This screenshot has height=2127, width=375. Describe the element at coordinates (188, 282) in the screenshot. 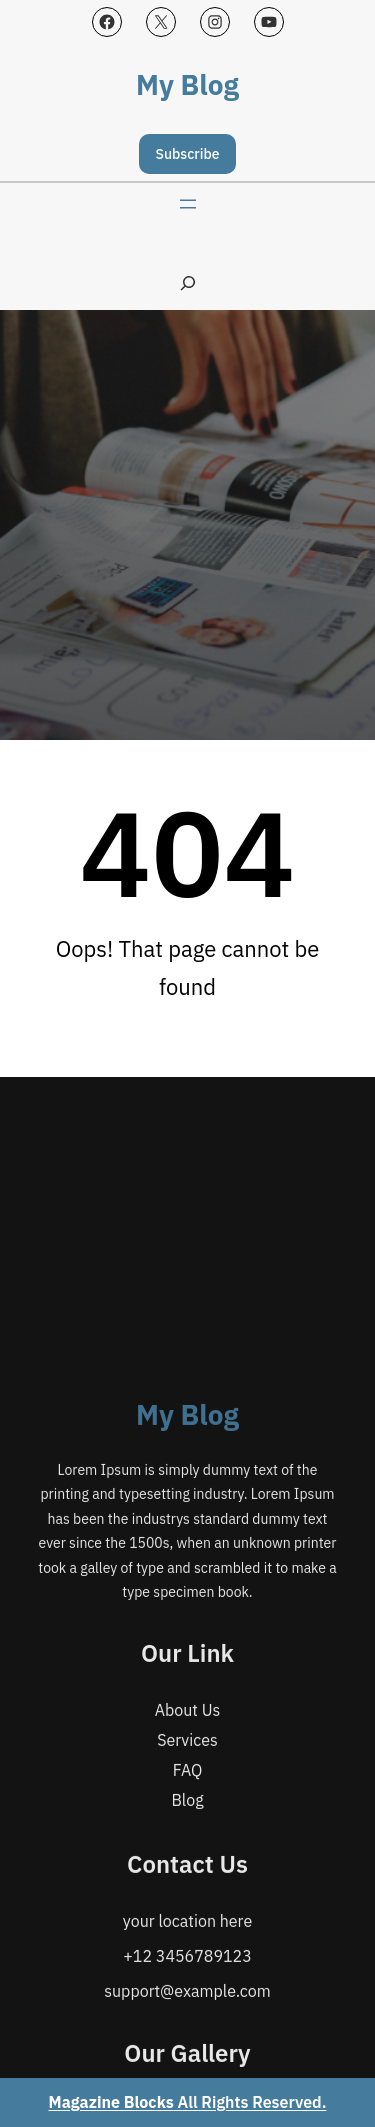

I see `[Expand search field]` at that location.